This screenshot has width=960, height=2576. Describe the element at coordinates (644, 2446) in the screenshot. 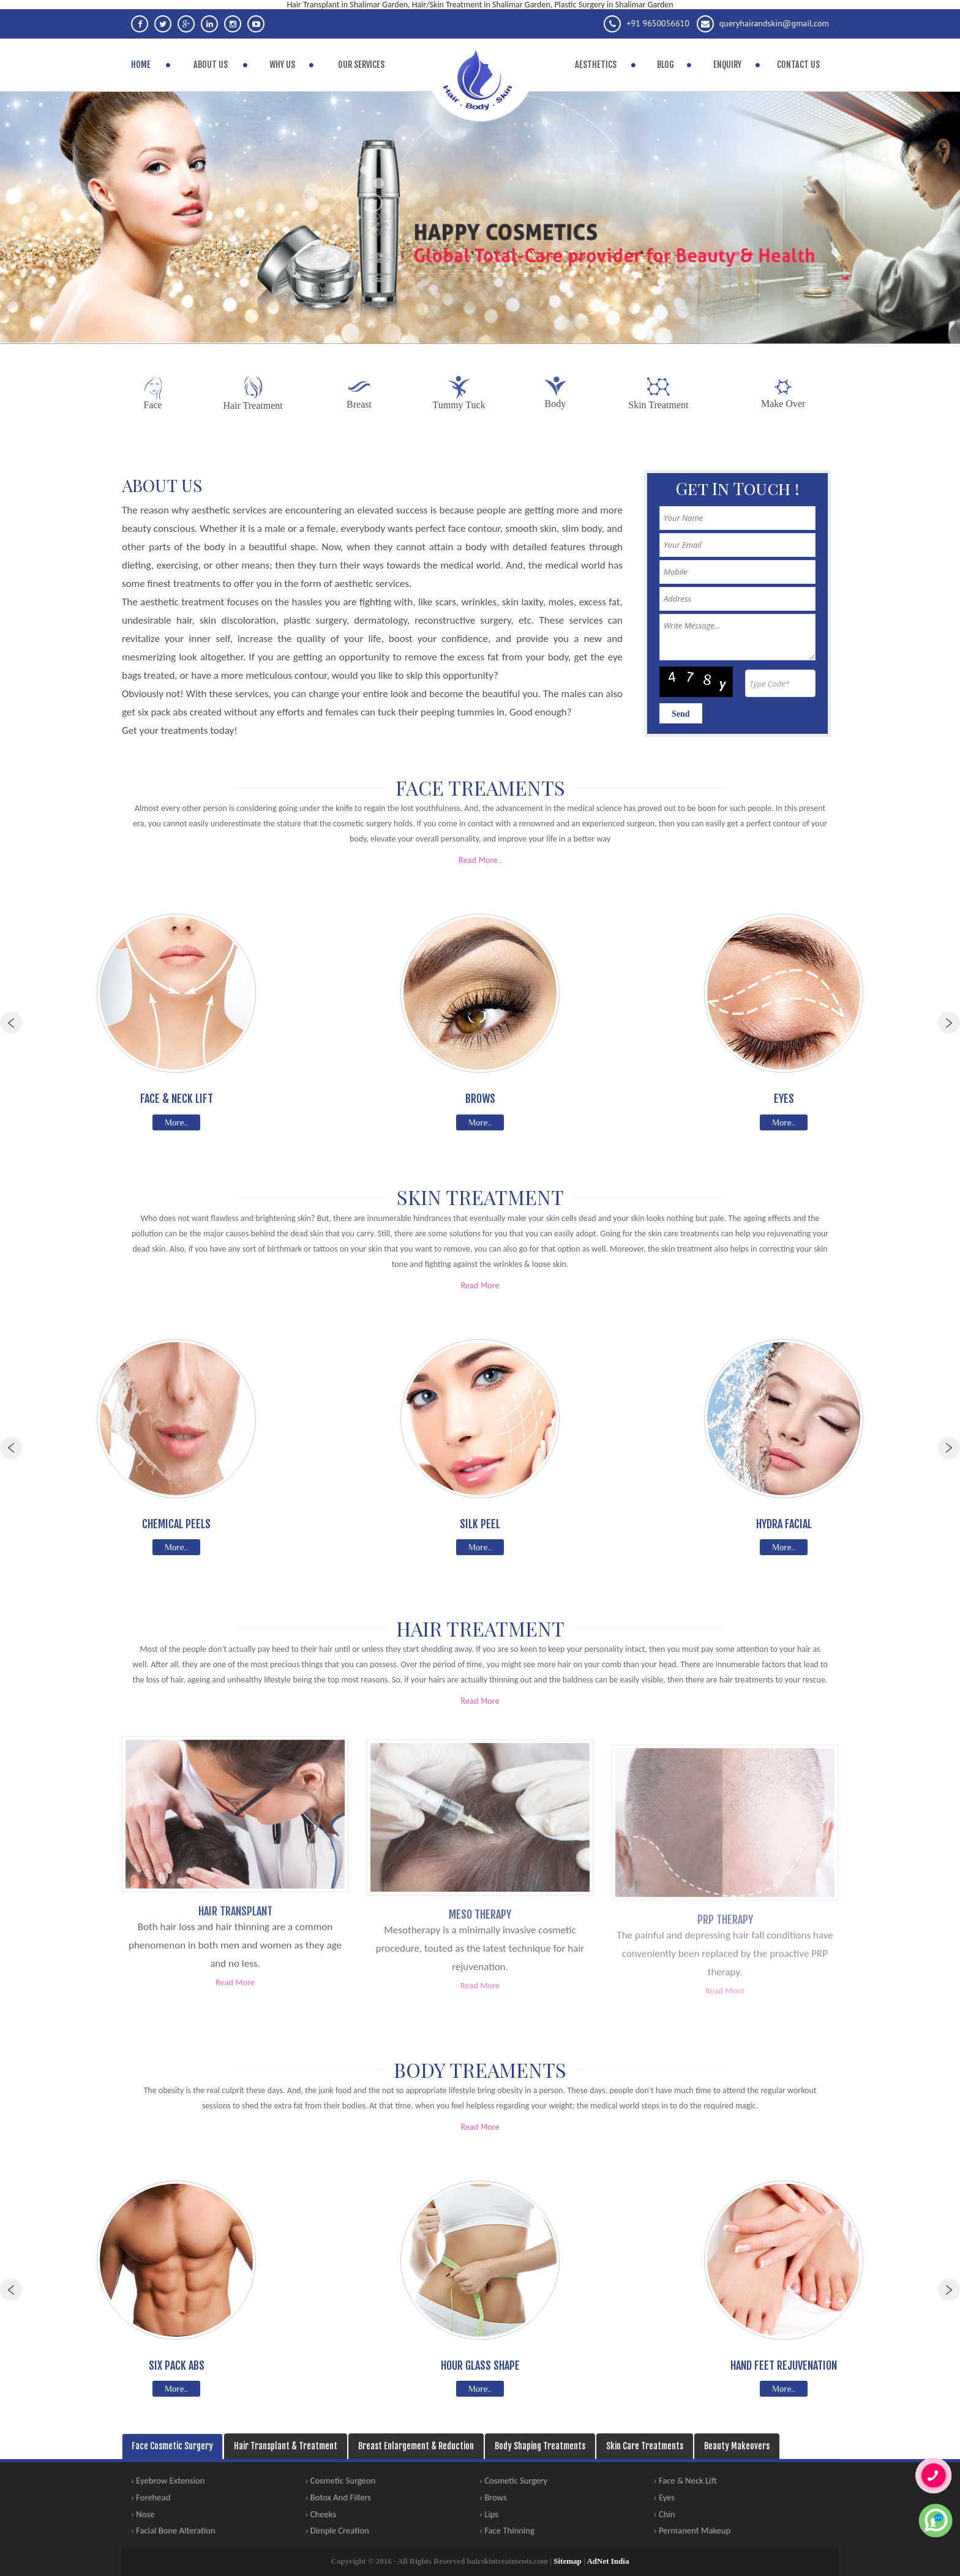

I see `Skin Care Treatments` at that location.